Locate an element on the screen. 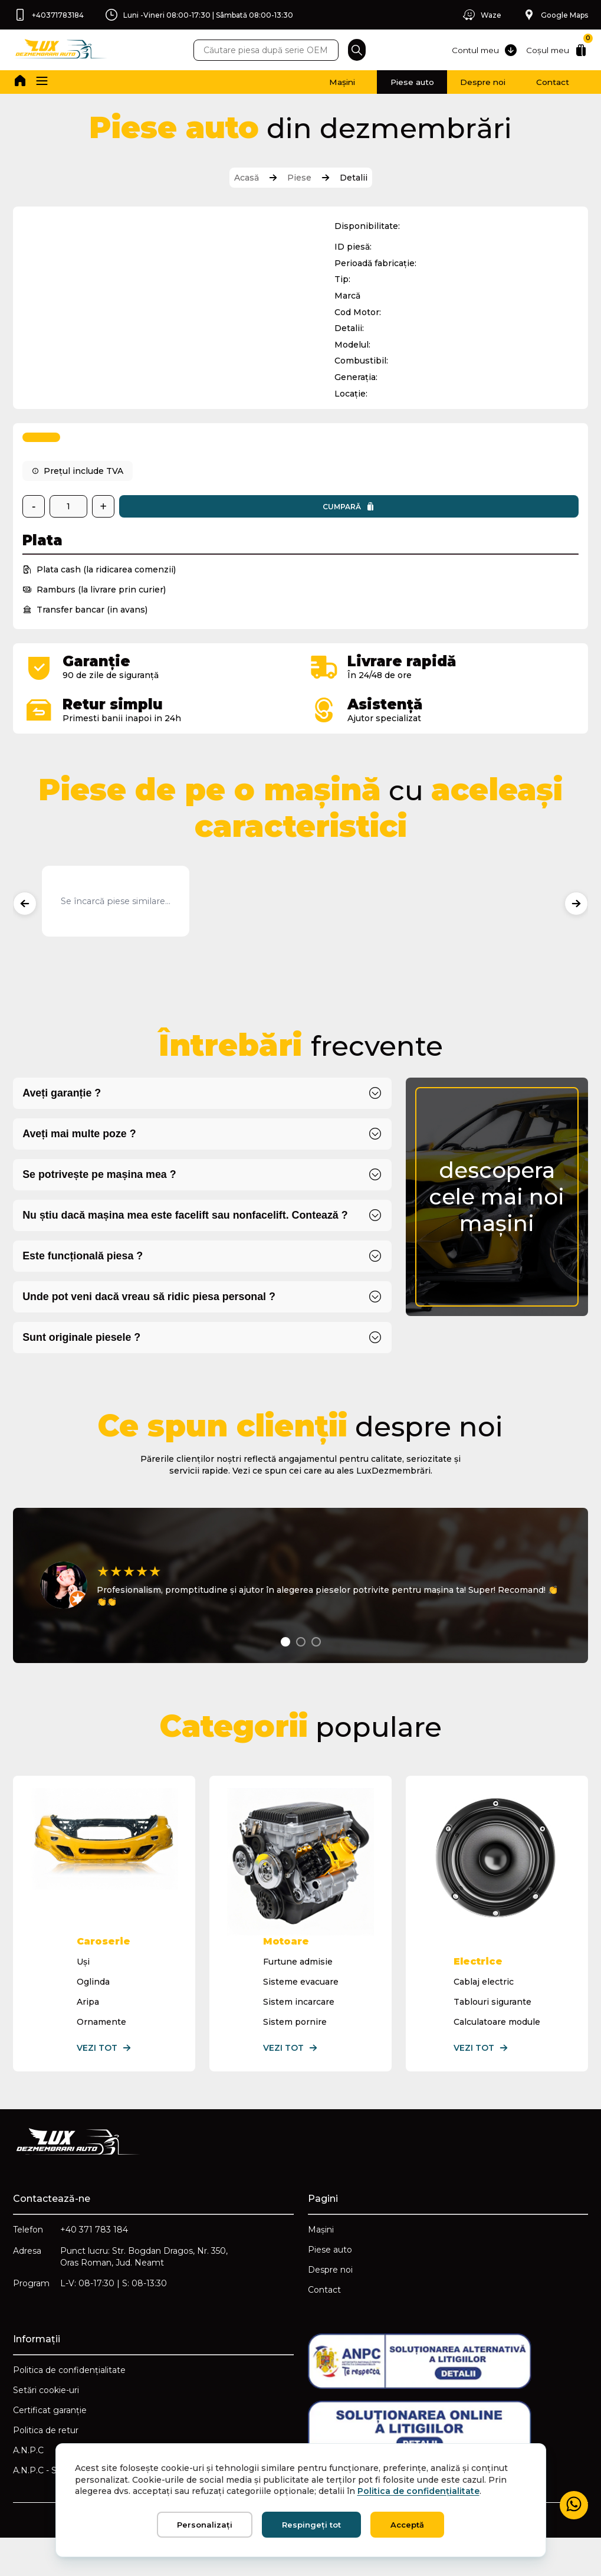 This screenshot has height=2576, width=601. Acasă is located at coordinates (246, 178).